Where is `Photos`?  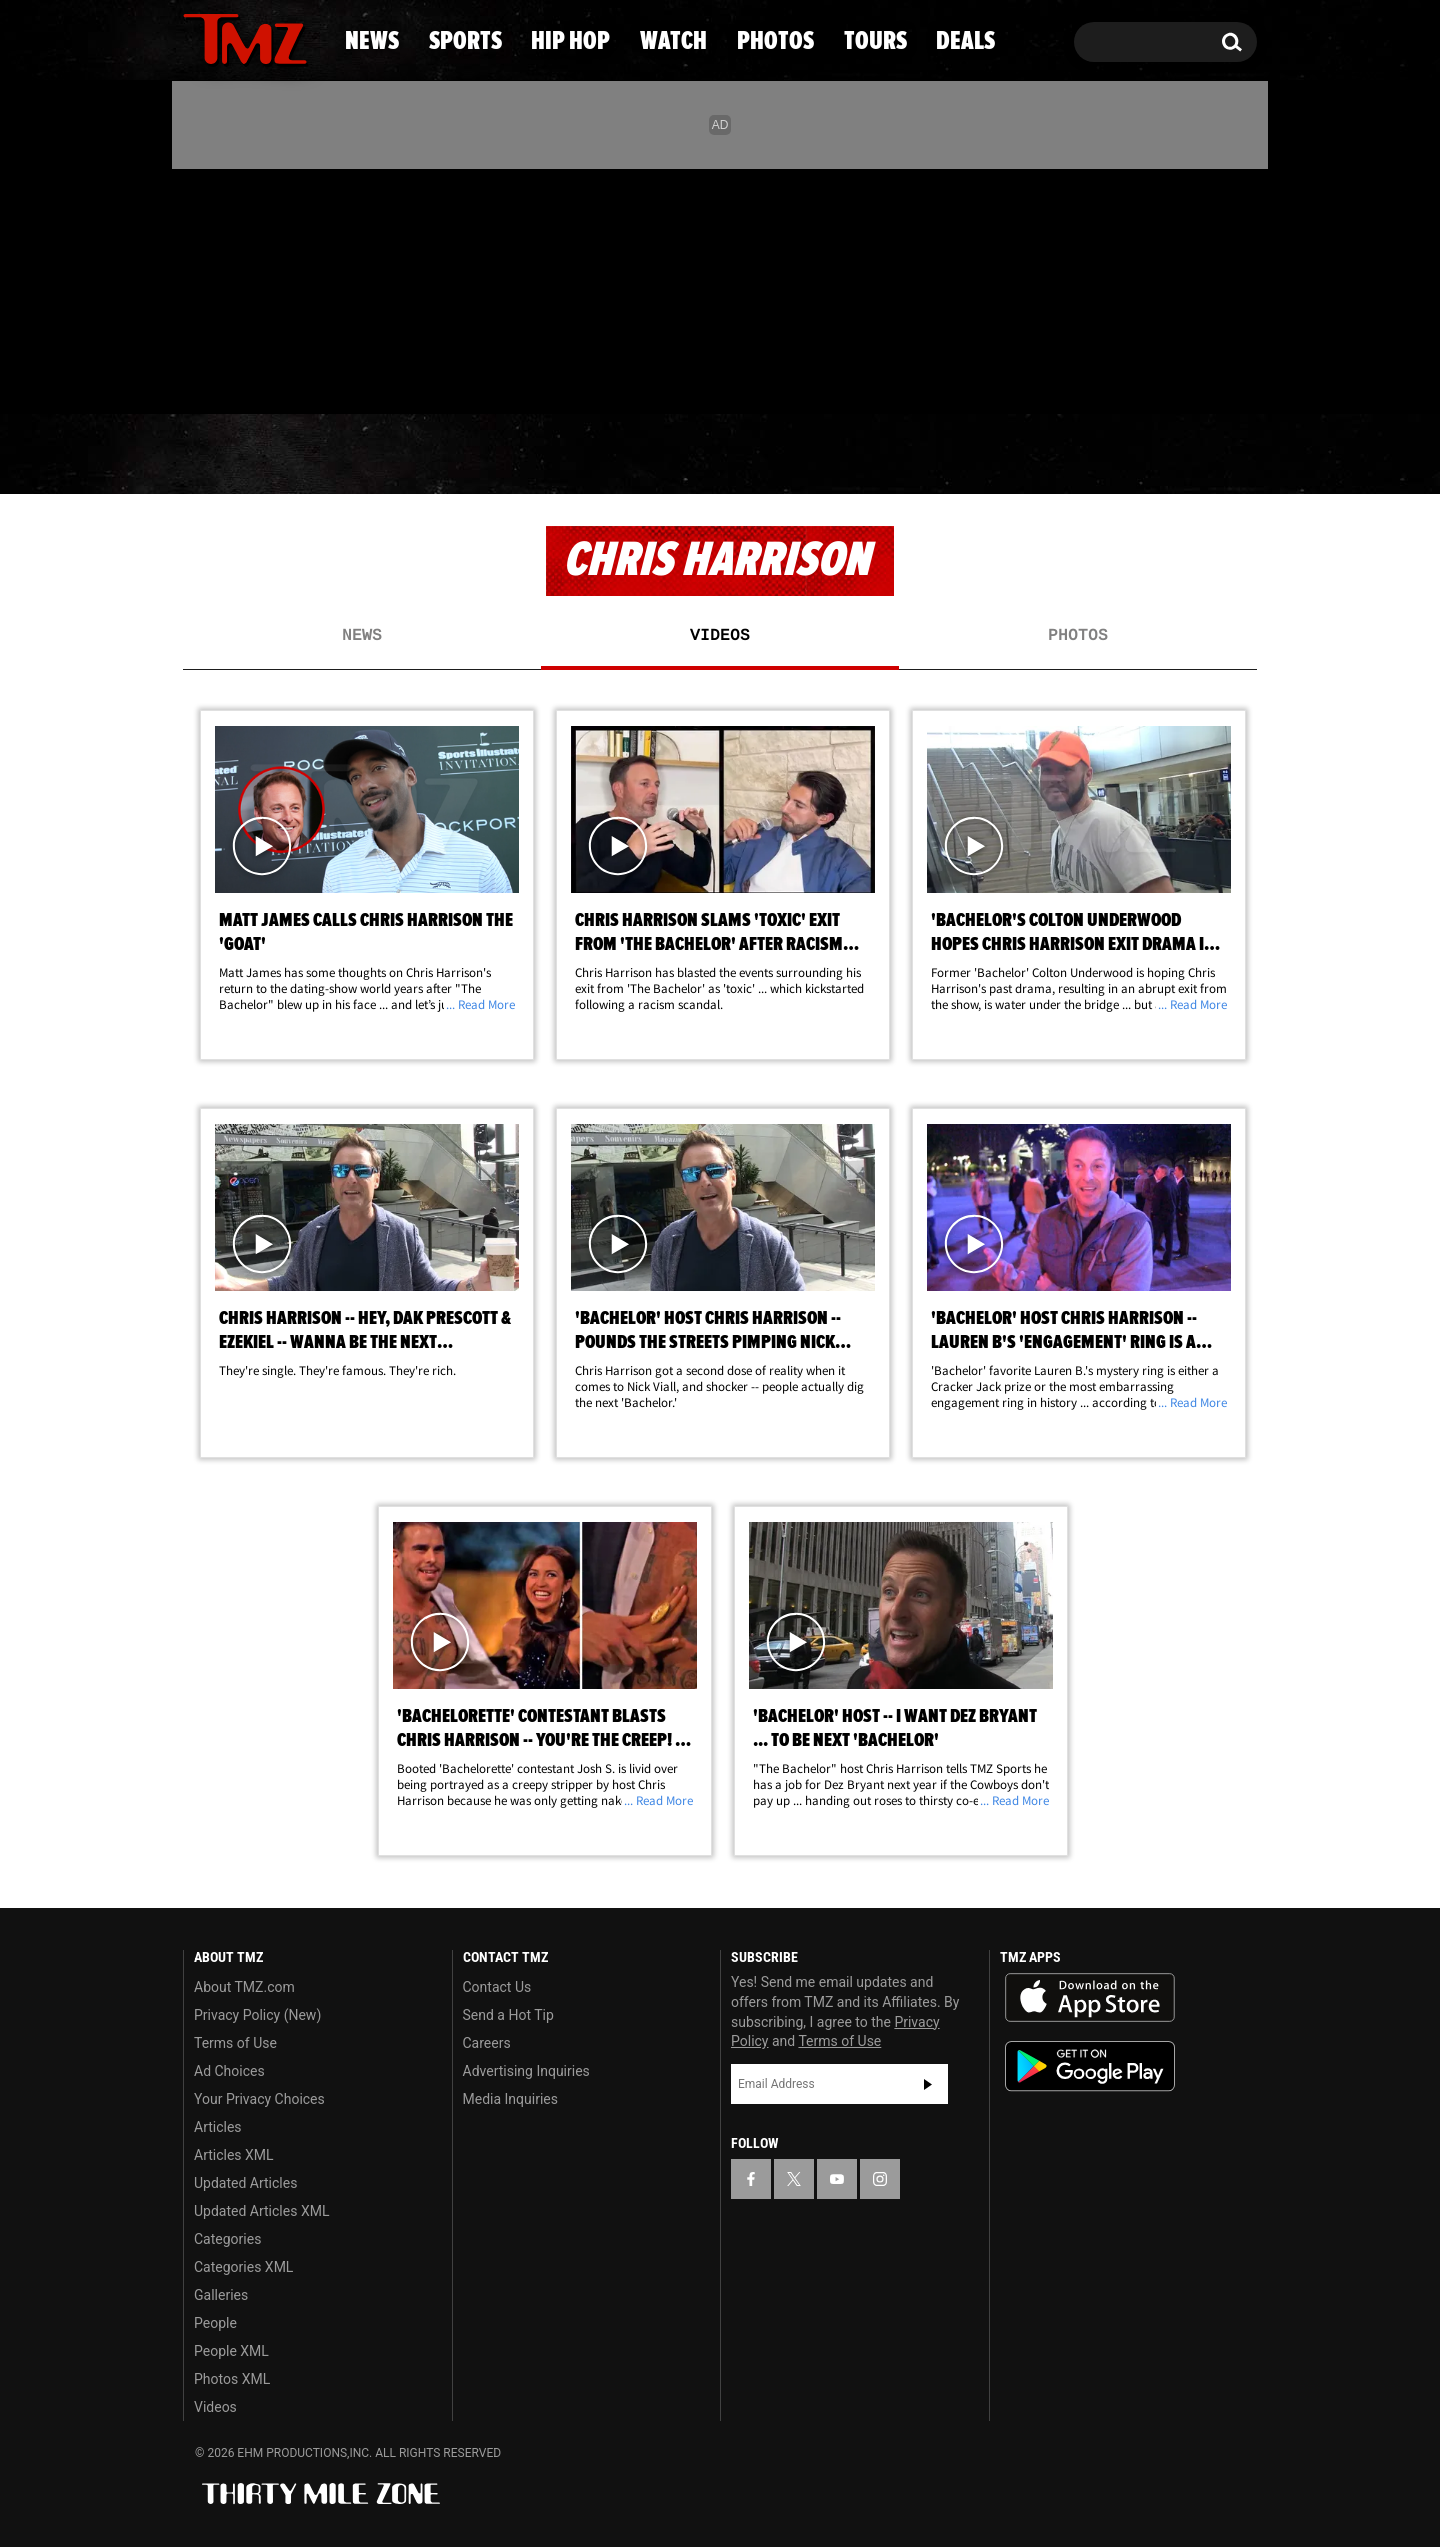 Photos is located at coordinates (872, 455).